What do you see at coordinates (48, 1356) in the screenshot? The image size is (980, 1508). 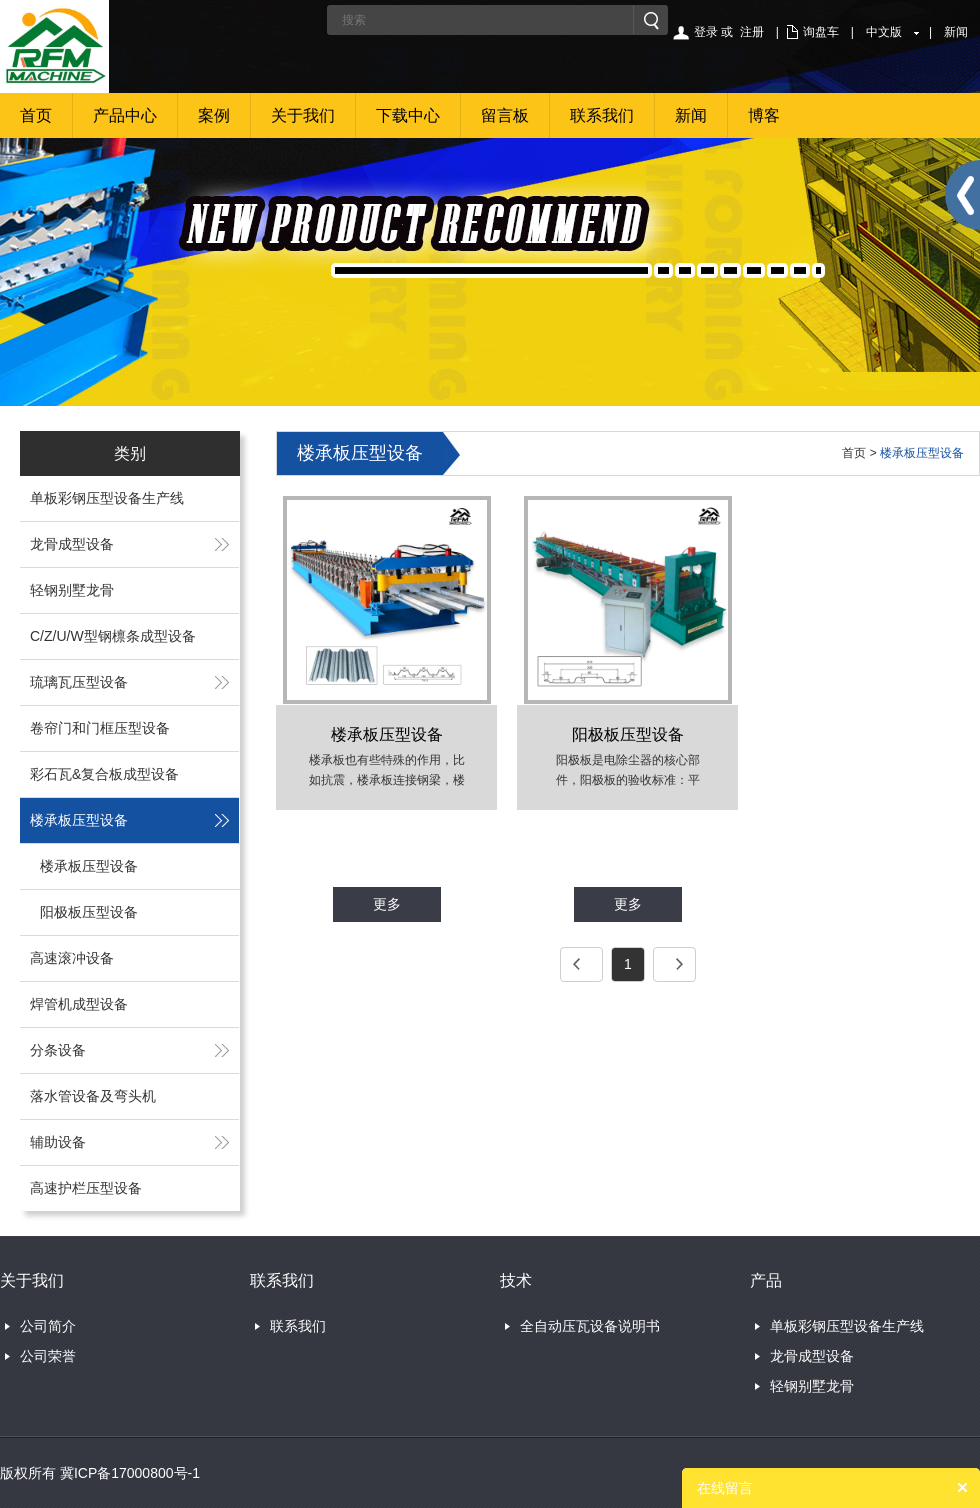 I see `公司荣誉` at bounding box center [48, 1356].